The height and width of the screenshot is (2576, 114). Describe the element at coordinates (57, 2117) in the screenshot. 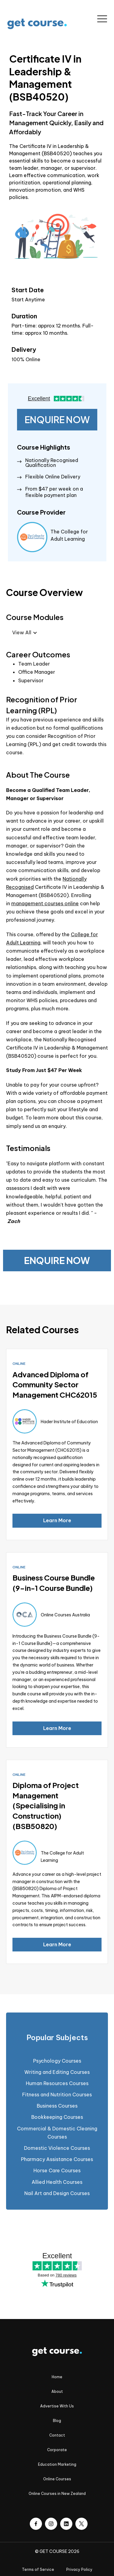

I see `Bookkeeping Courses` at that location.